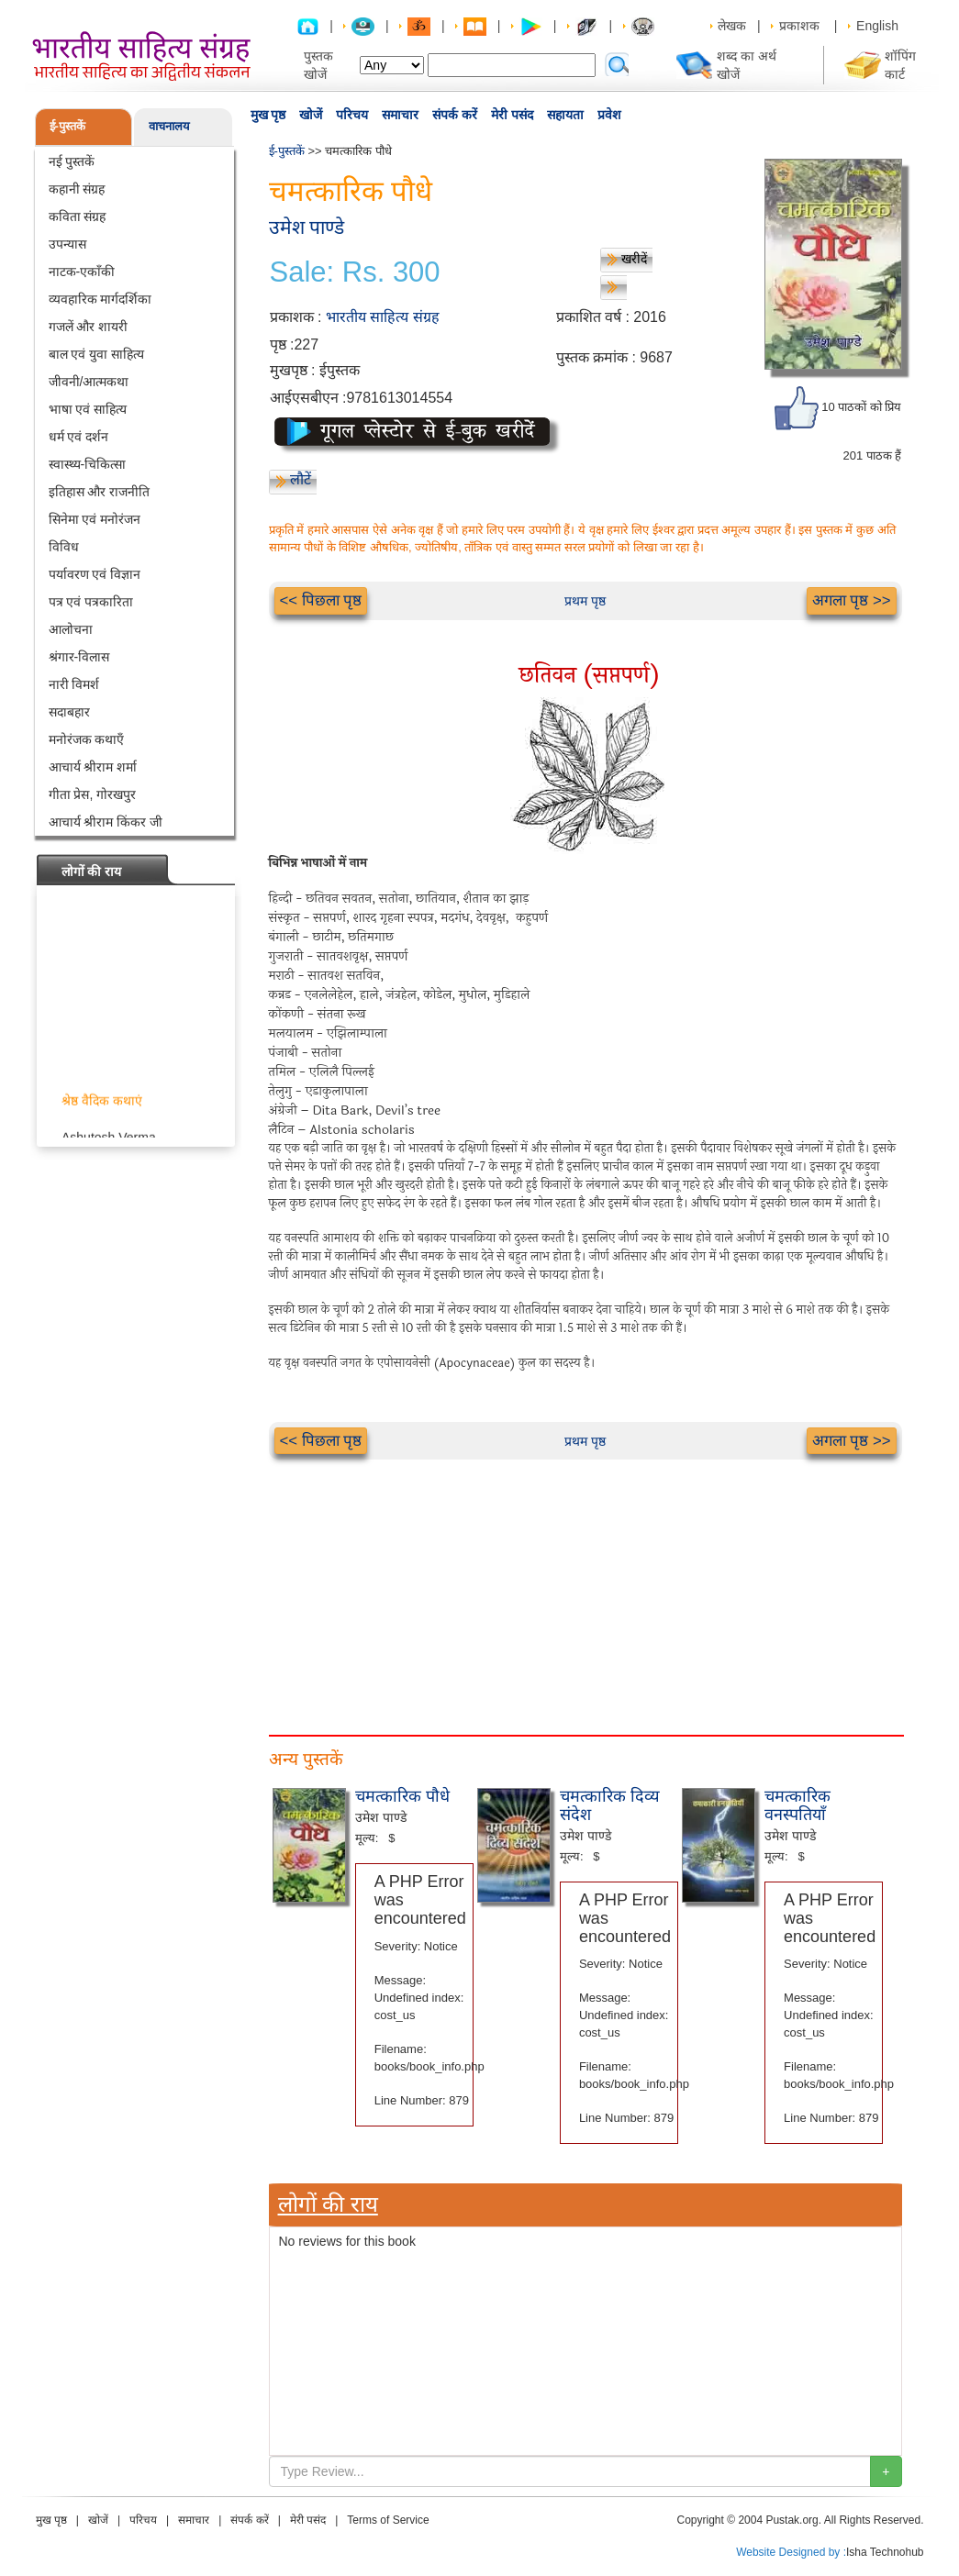 The image size is (959, 2576). What do you see at coordinates (585, 1588) in the screenshot?
I see `[Advertisement]` at bounding box center [585, 1588].